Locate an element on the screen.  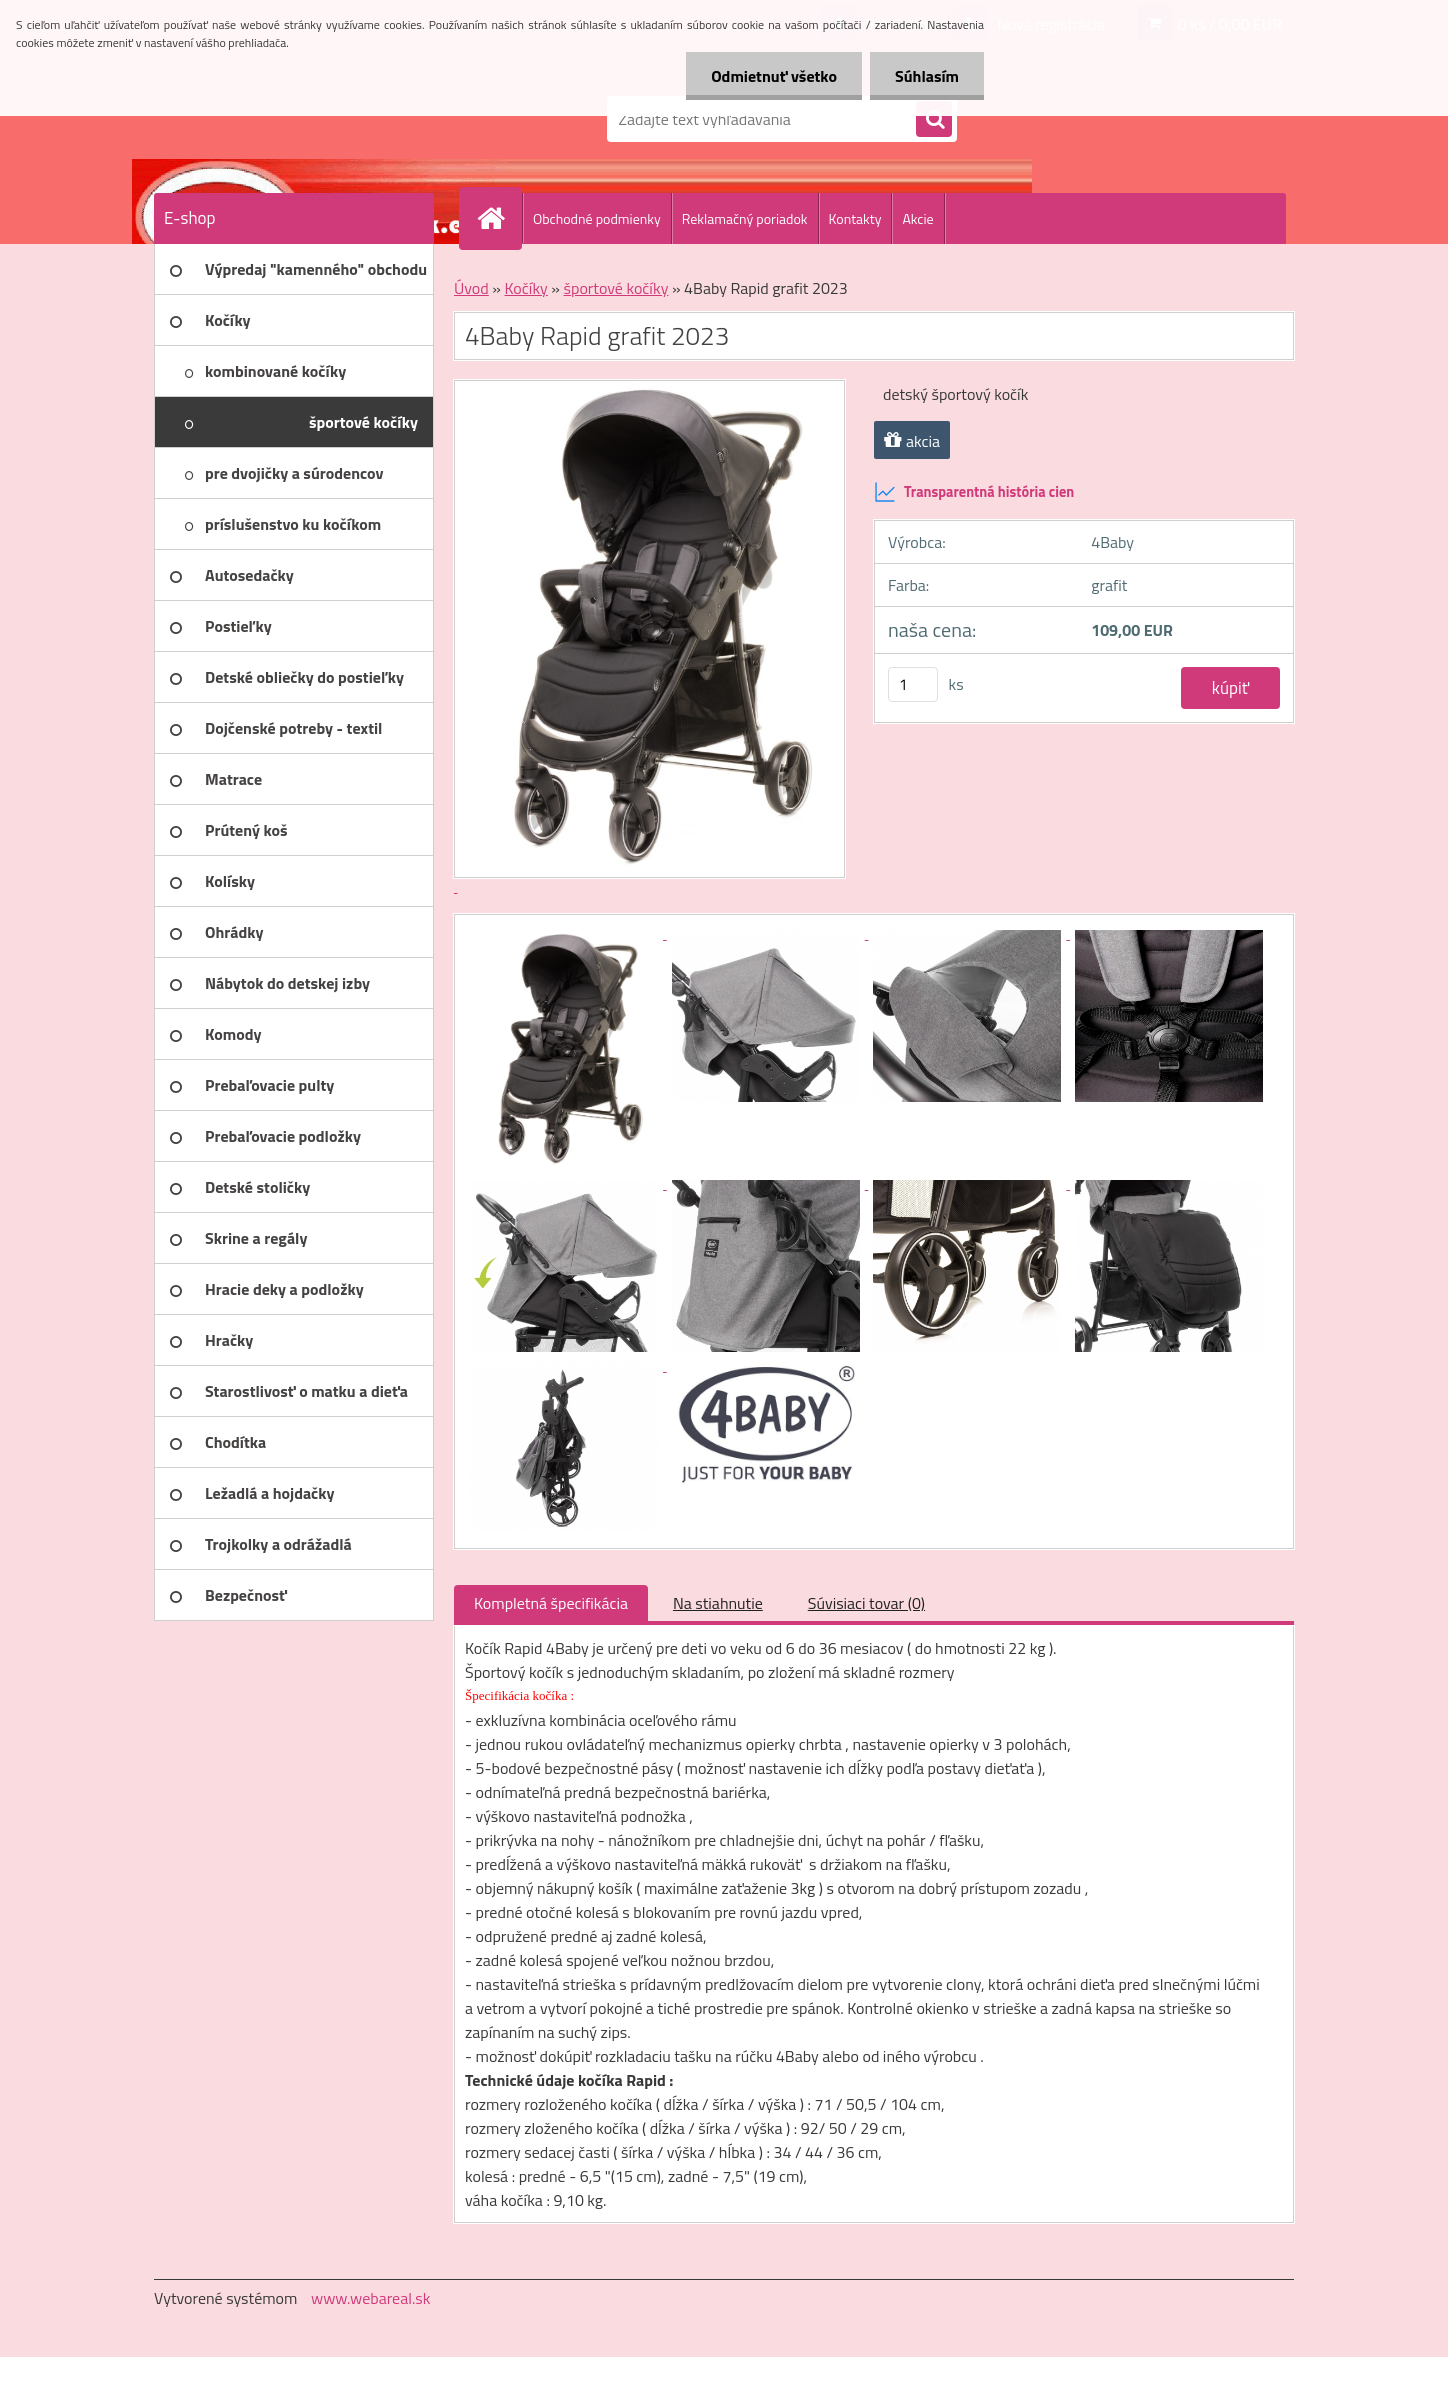
[Homepage] is located at coordinates (499, 218).